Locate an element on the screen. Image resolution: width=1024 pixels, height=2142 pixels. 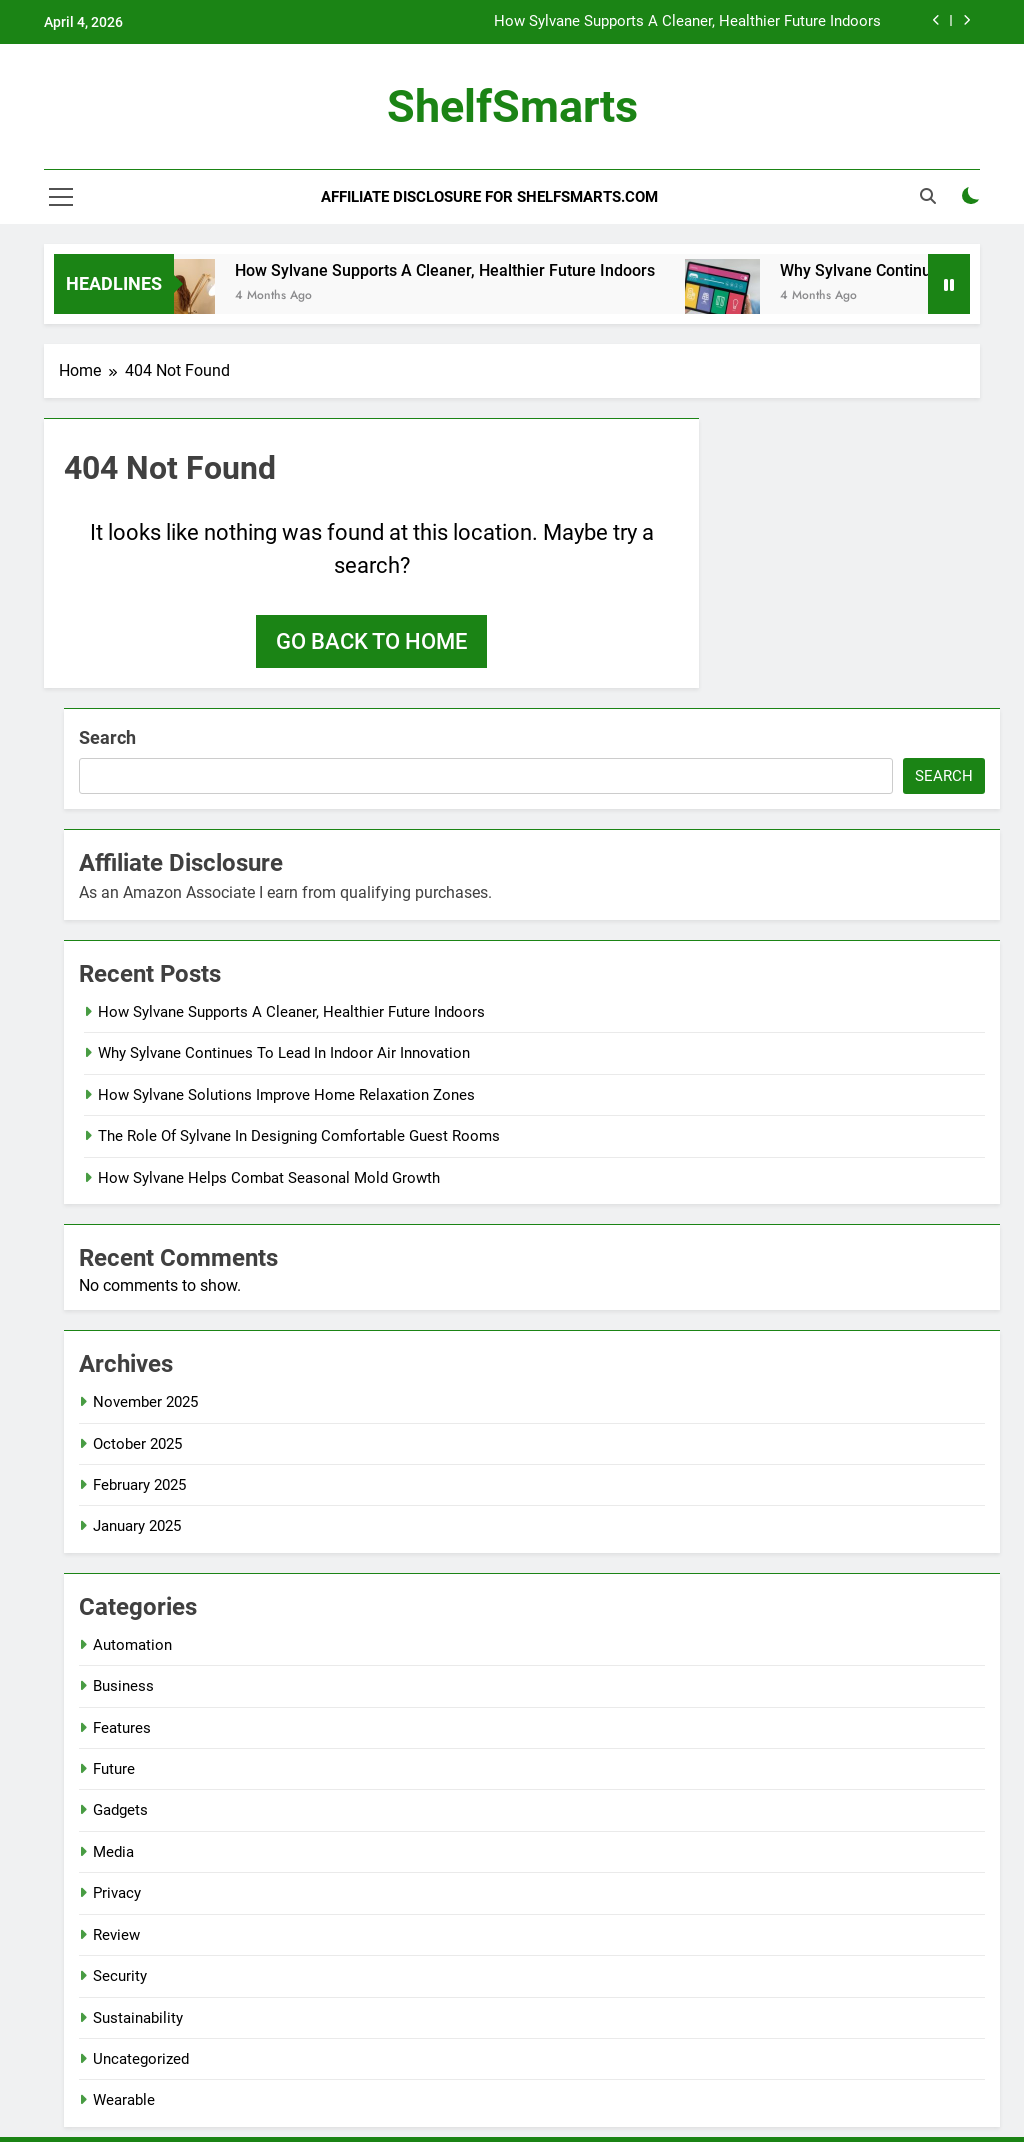
Privacy is located at coordinates (117, 1893).